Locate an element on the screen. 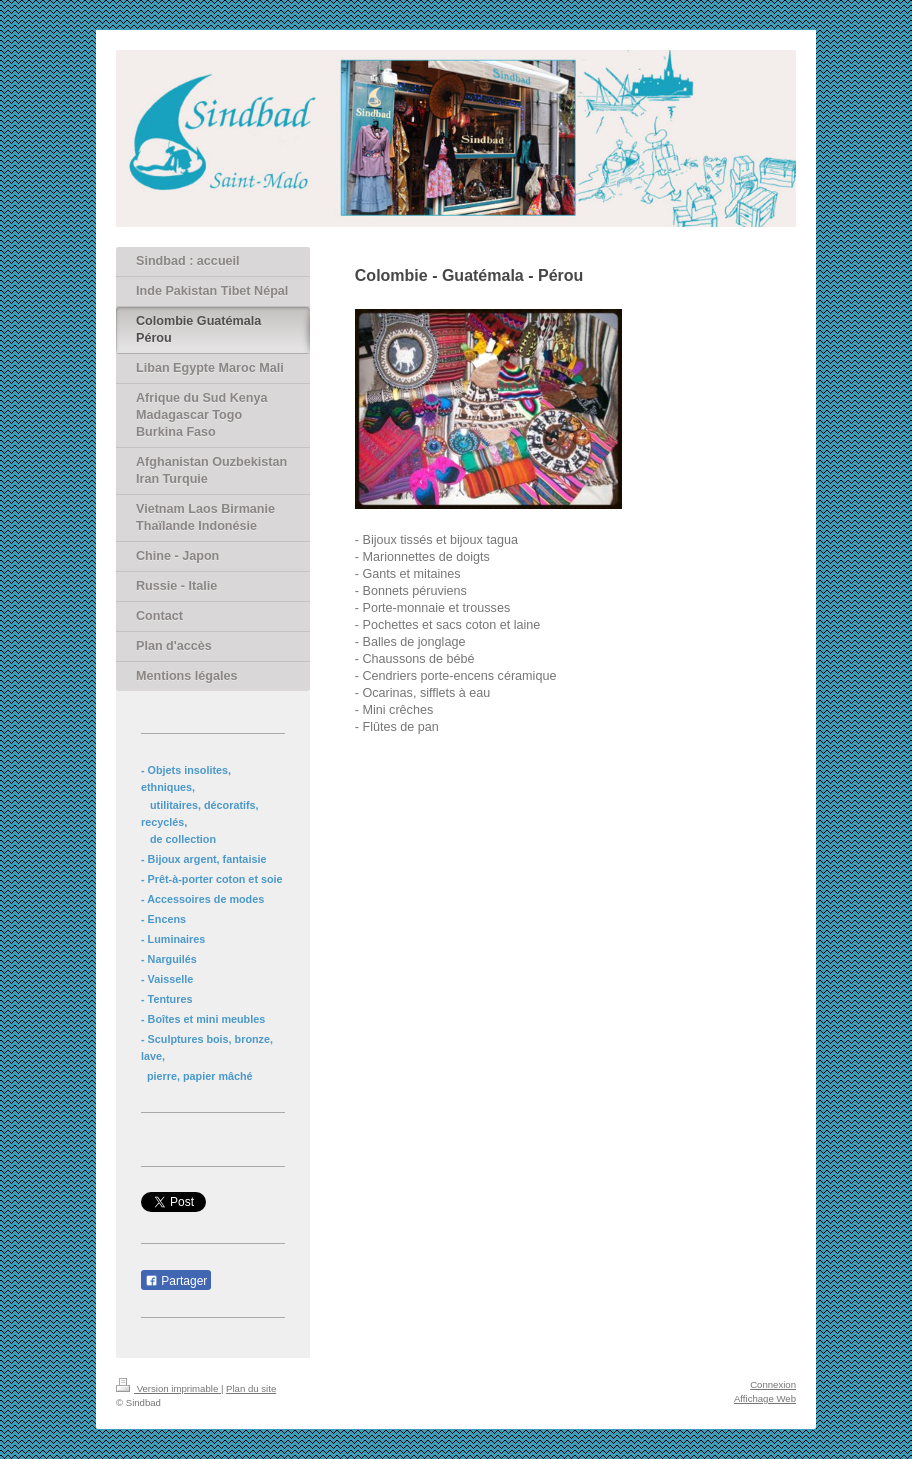 The height and width of the screenshot is (1459, 912). Connexion is located at coordinates (773, 1384).